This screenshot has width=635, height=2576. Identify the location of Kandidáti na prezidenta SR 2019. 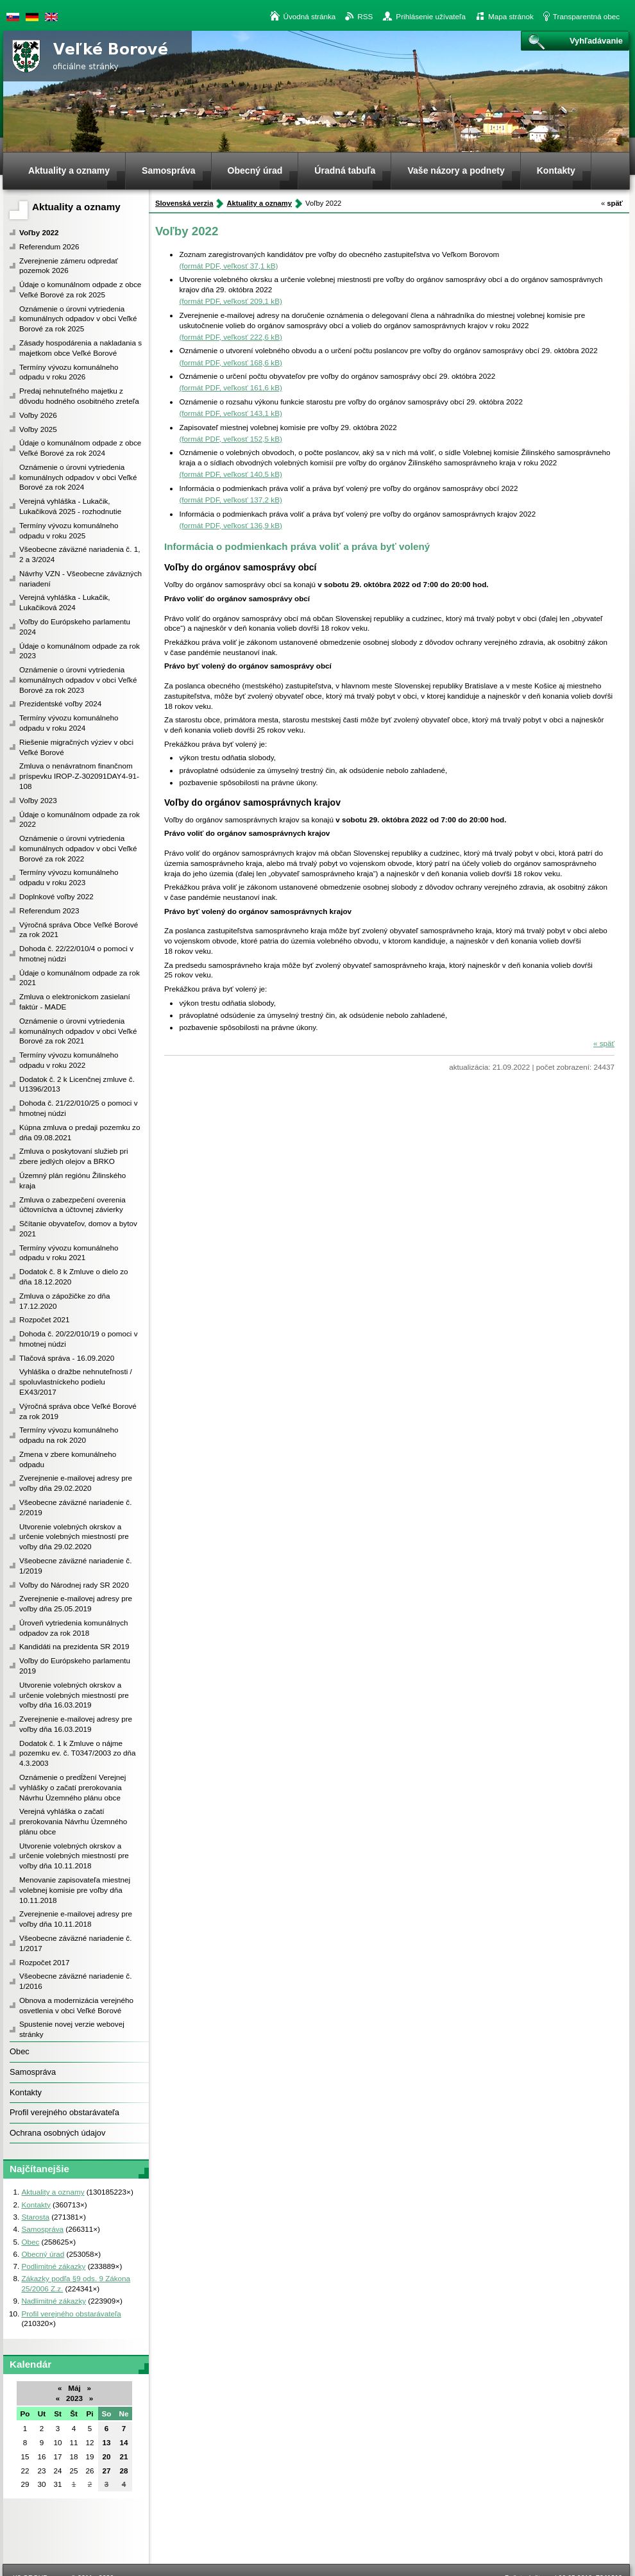
(74, 1646).